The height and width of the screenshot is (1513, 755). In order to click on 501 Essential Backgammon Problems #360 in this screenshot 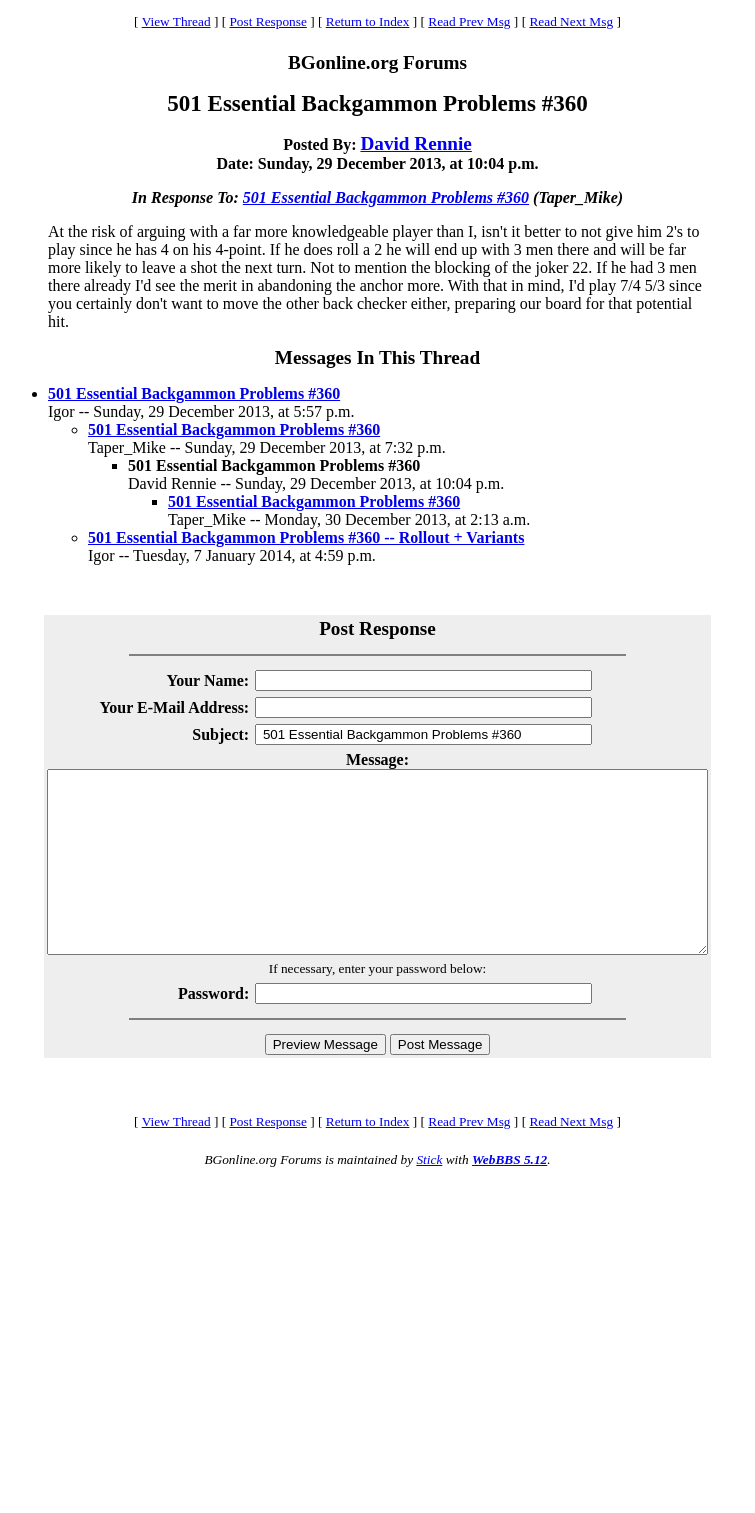, I will do `click(386, 197)`.